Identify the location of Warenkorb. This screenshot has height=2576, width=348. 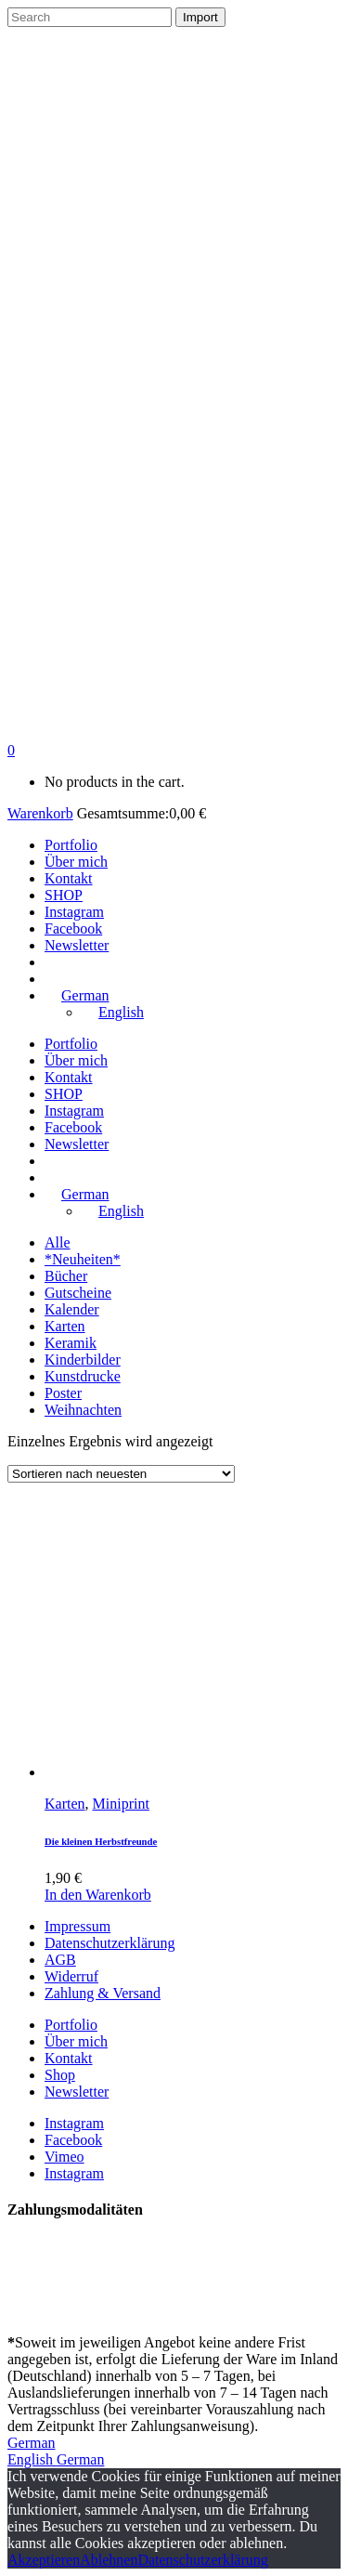
(40, 813).